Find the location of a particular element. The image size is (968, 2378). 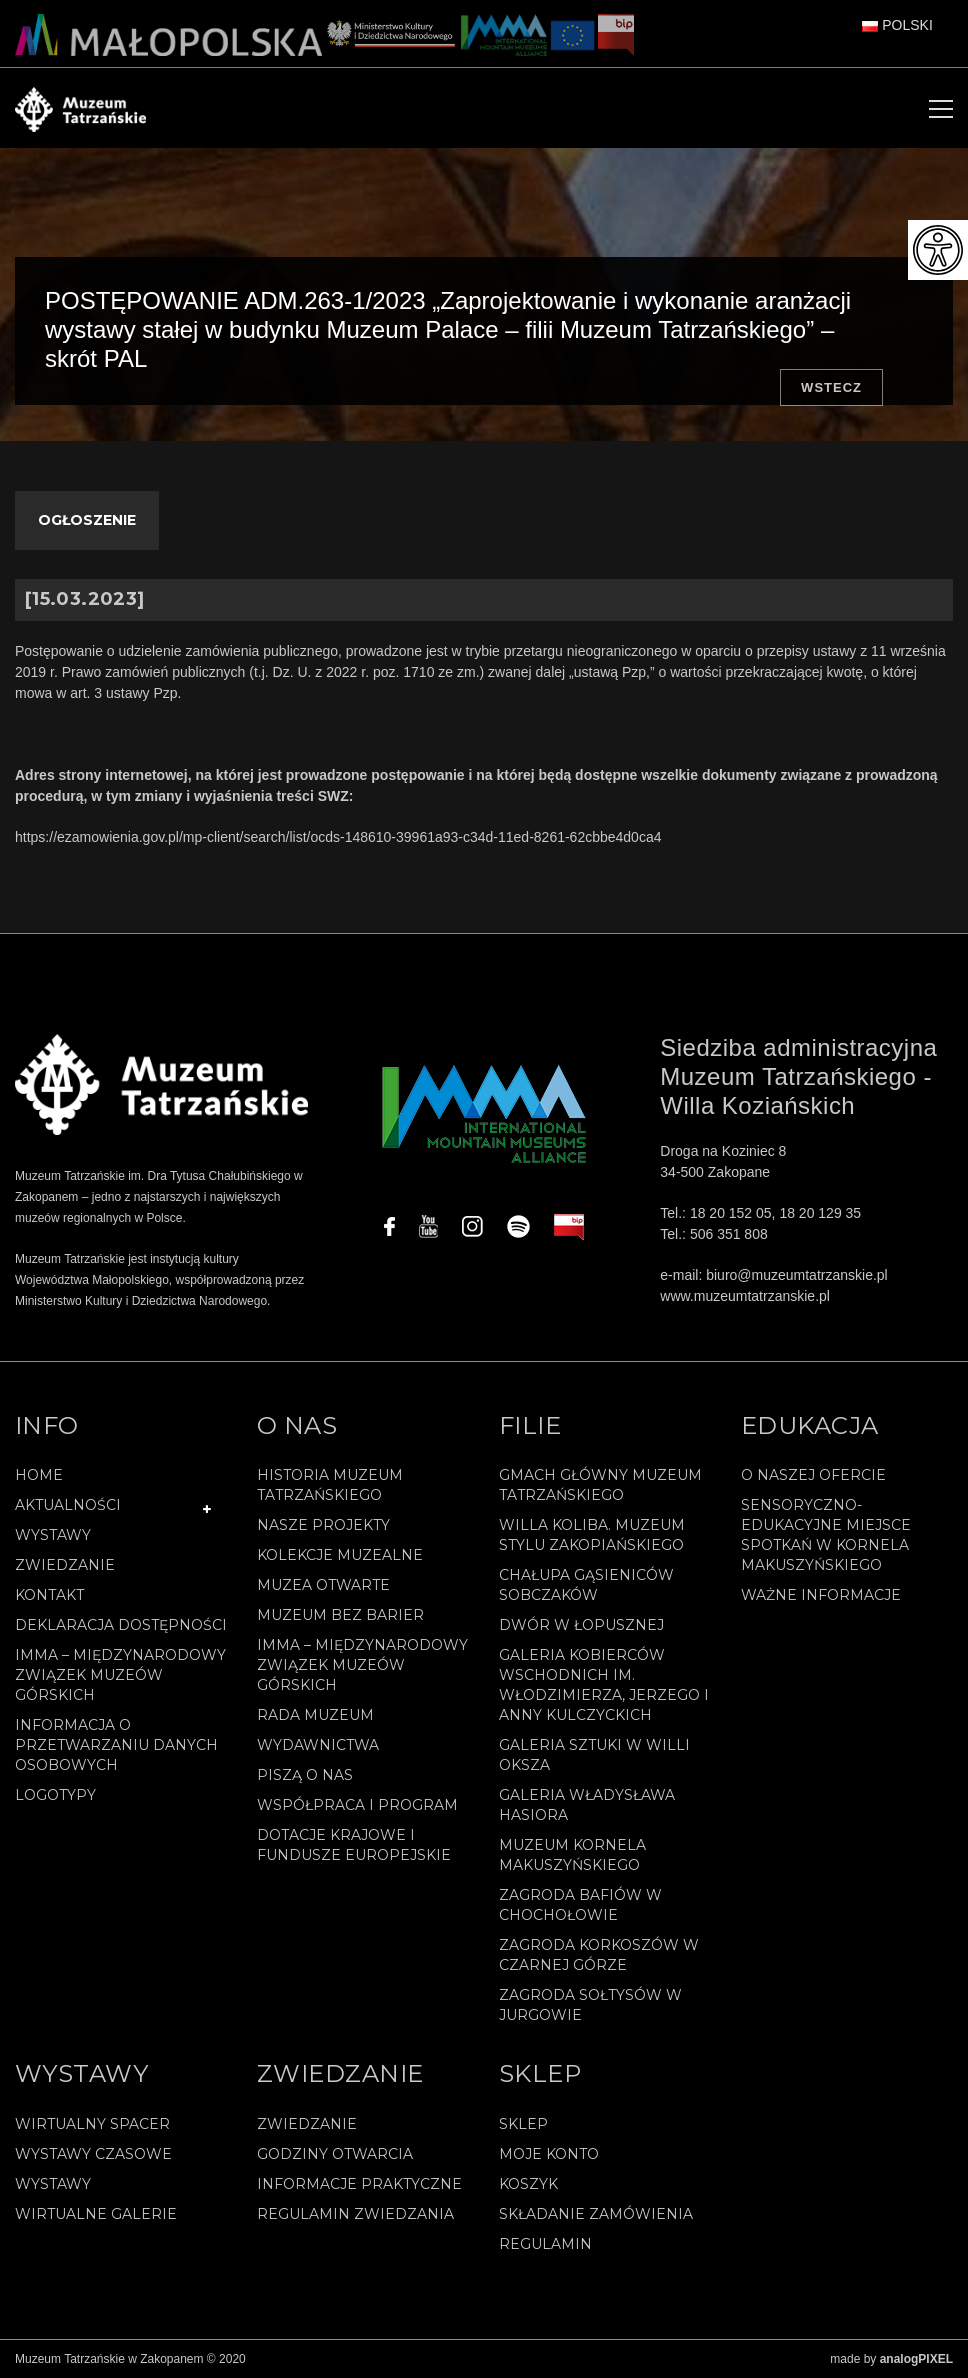

Historia Muzeum Tatrzańskiego is located at coordinates (330, 1485).